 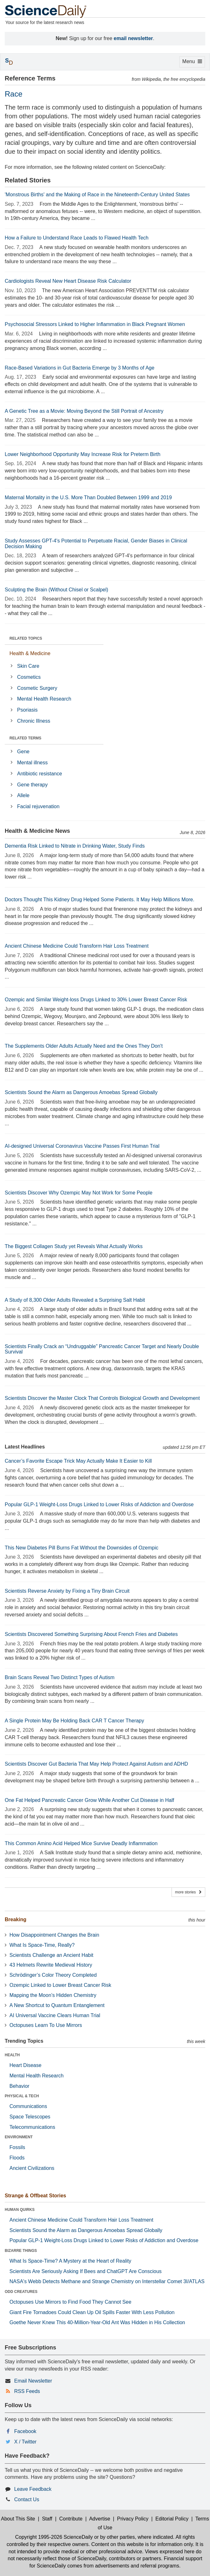 What do you see at coordinates (21, 2291) in the screenshot?
I see `ODD CREATURES` at bounding box center [21, 2291].